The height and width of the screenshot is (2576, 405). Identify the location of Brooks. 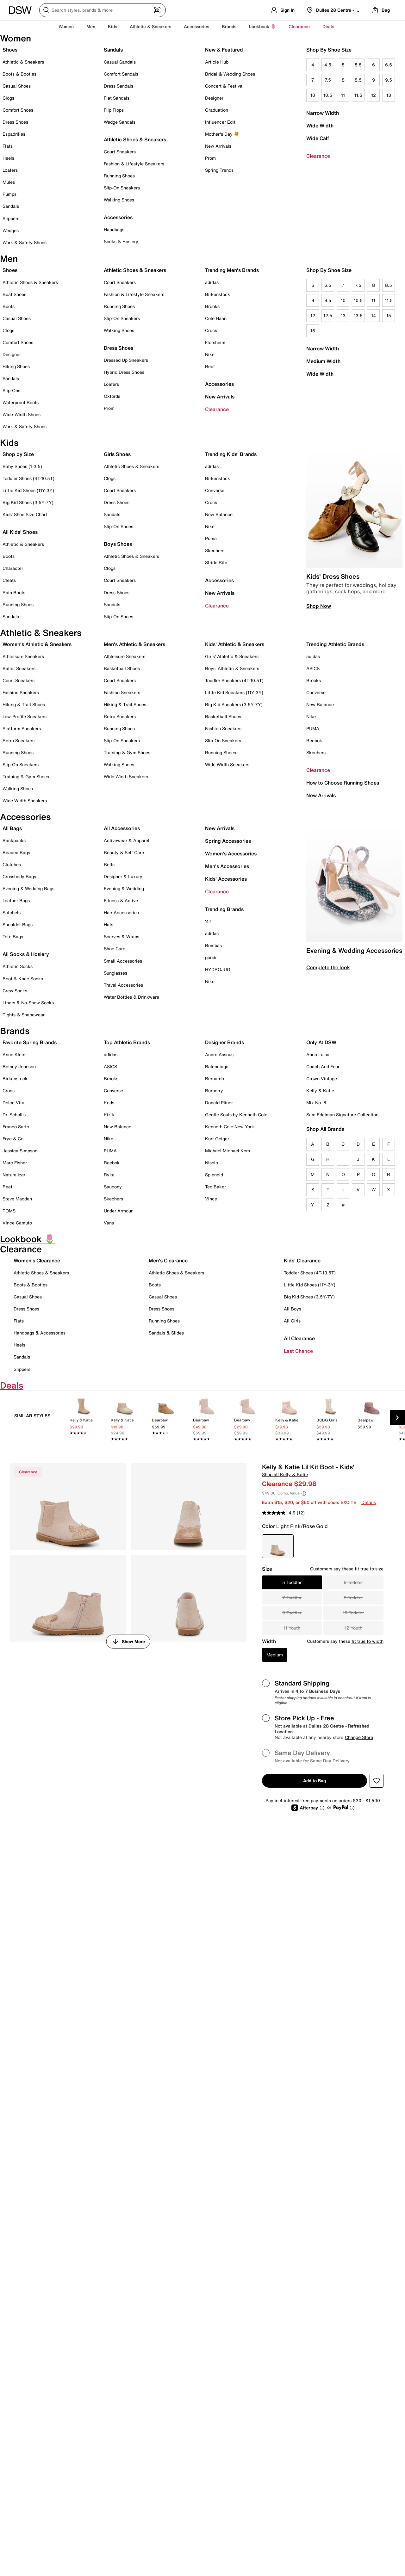
(212, 306).